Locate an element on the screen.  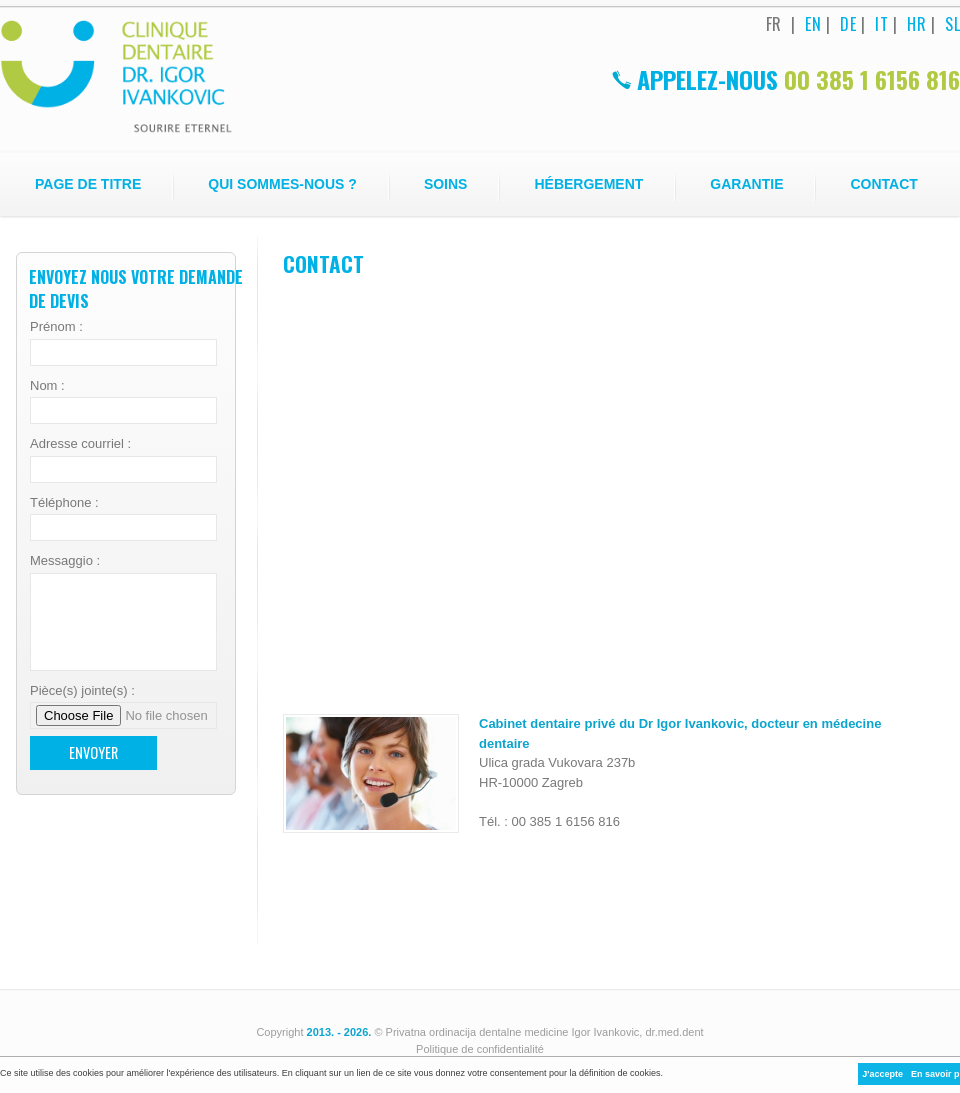
Messaggio : is located at coordinates (65, 560).